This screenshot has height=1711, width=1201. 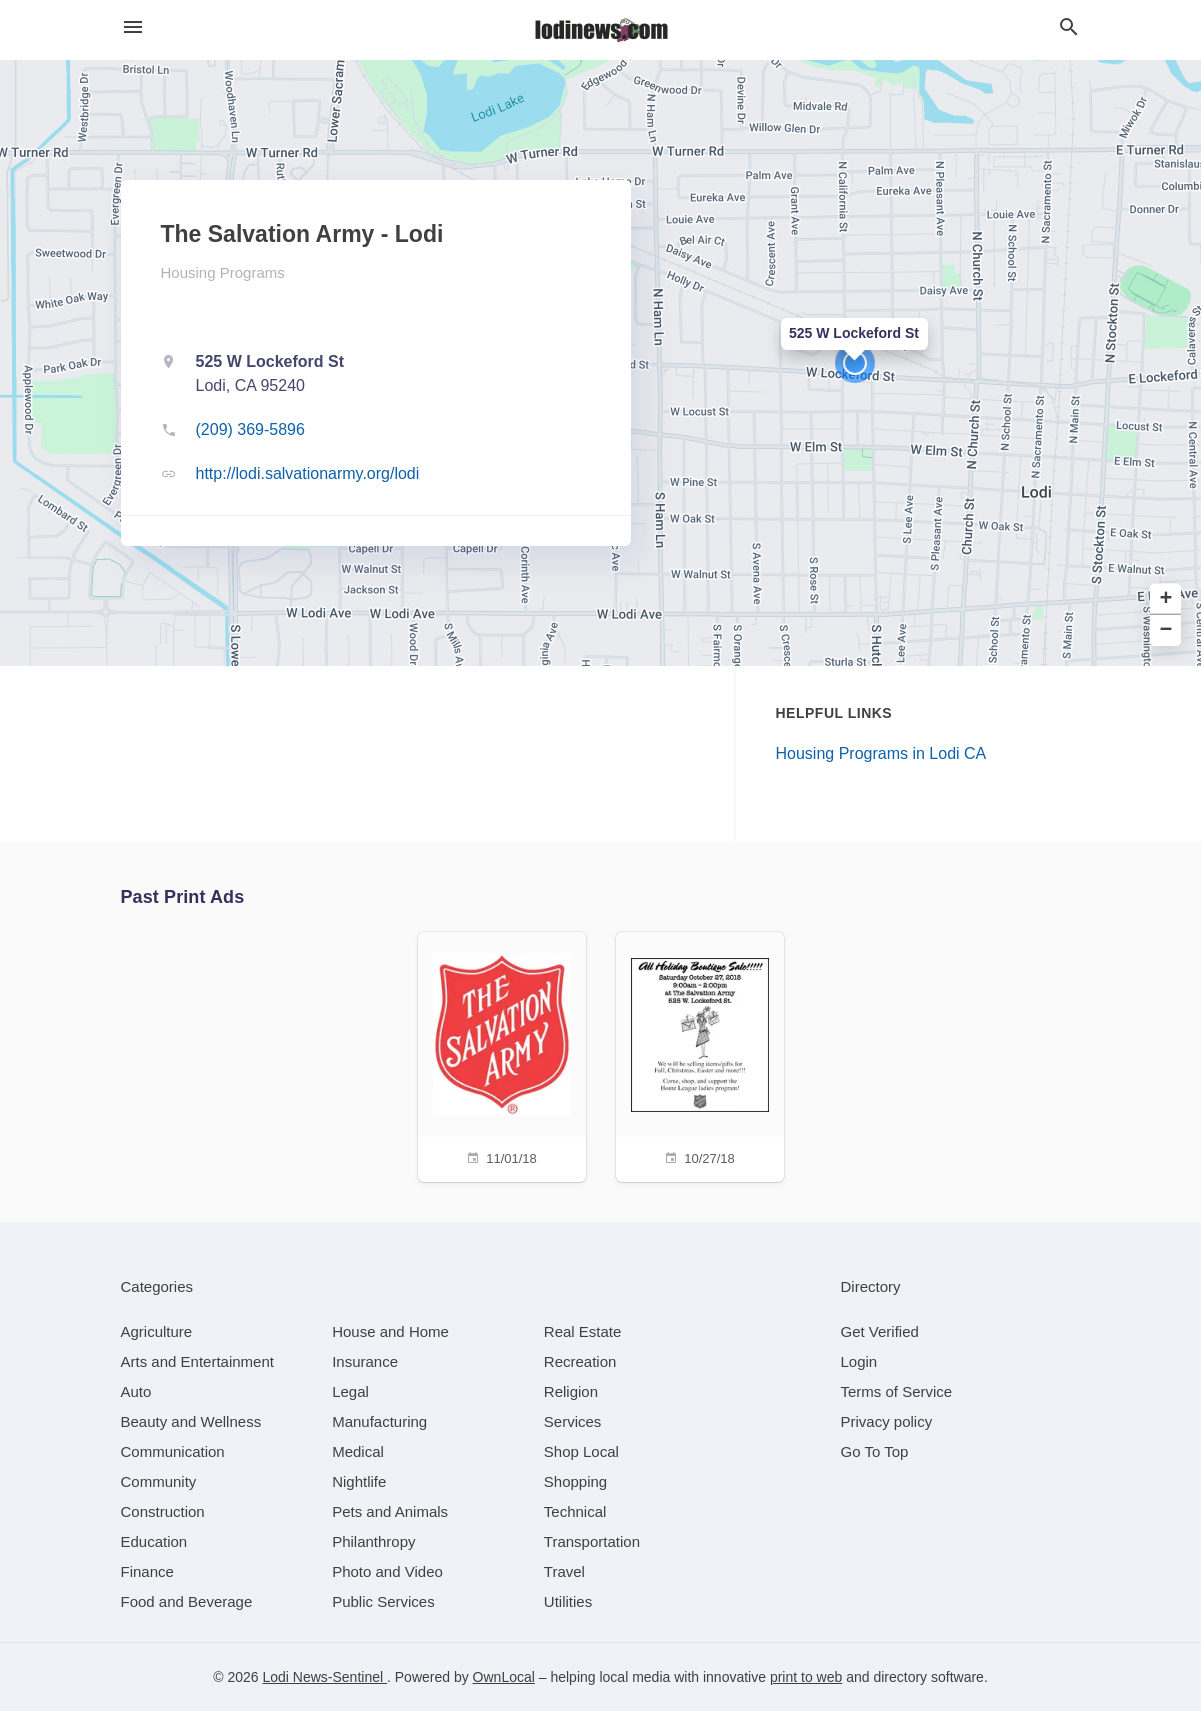 What do you see at coordinates (601, 30) in the screenshot?
I see `[Business logo clickable to go to the home page]` at bounding box center [601, 30].